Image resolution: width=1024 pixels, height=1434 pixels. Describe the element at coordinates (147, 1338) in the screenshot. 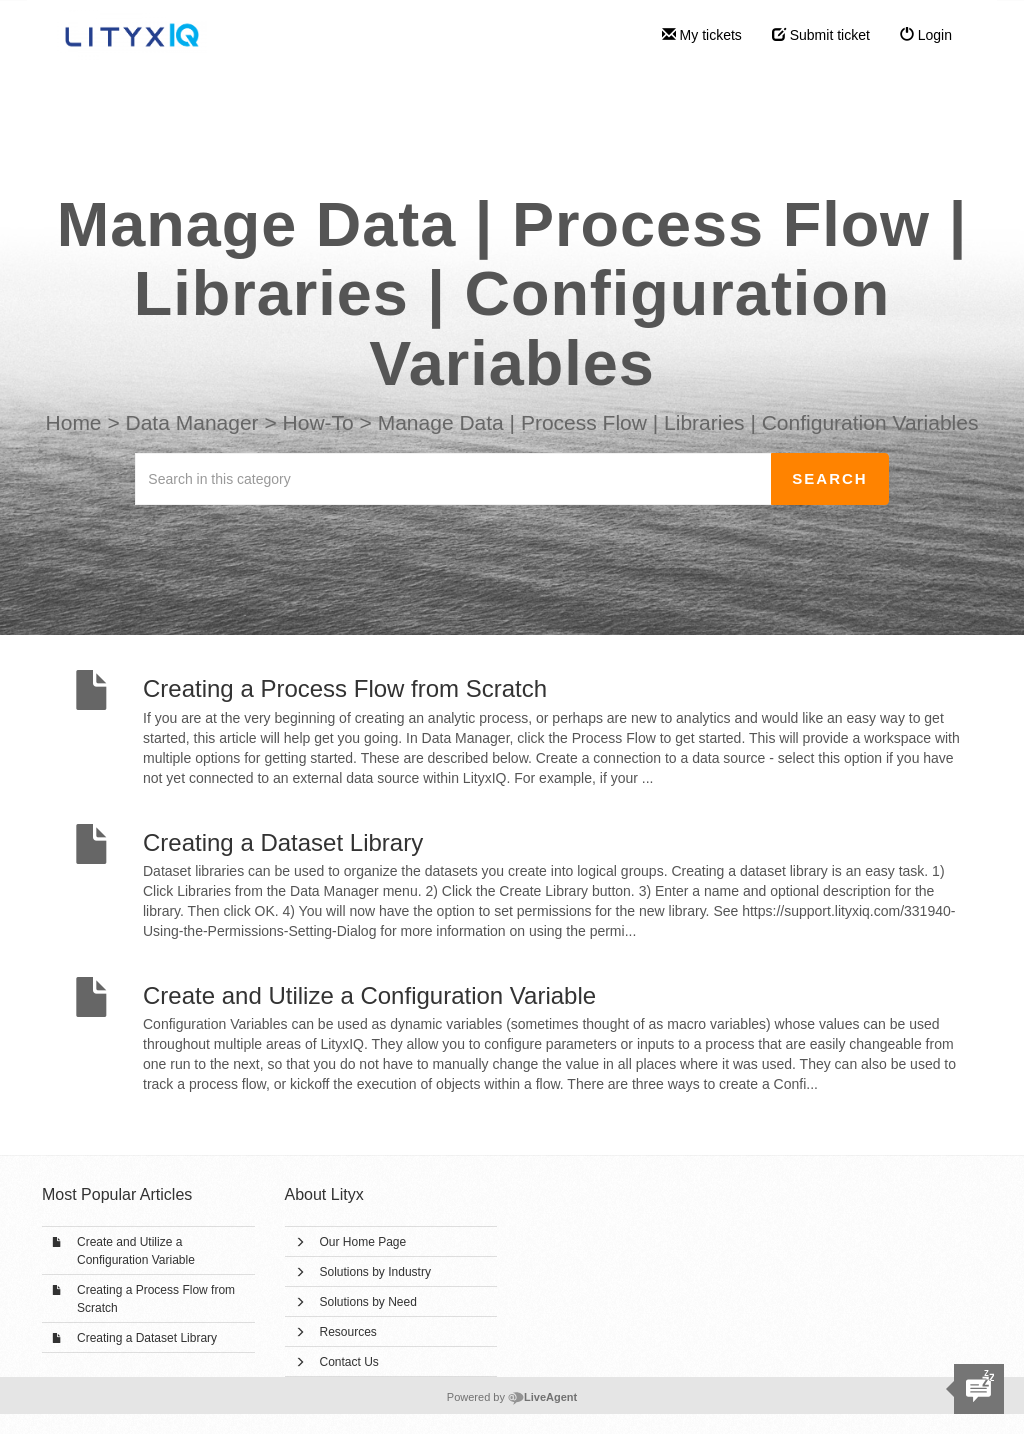

I see `Creating a Dataset Library` at that location.